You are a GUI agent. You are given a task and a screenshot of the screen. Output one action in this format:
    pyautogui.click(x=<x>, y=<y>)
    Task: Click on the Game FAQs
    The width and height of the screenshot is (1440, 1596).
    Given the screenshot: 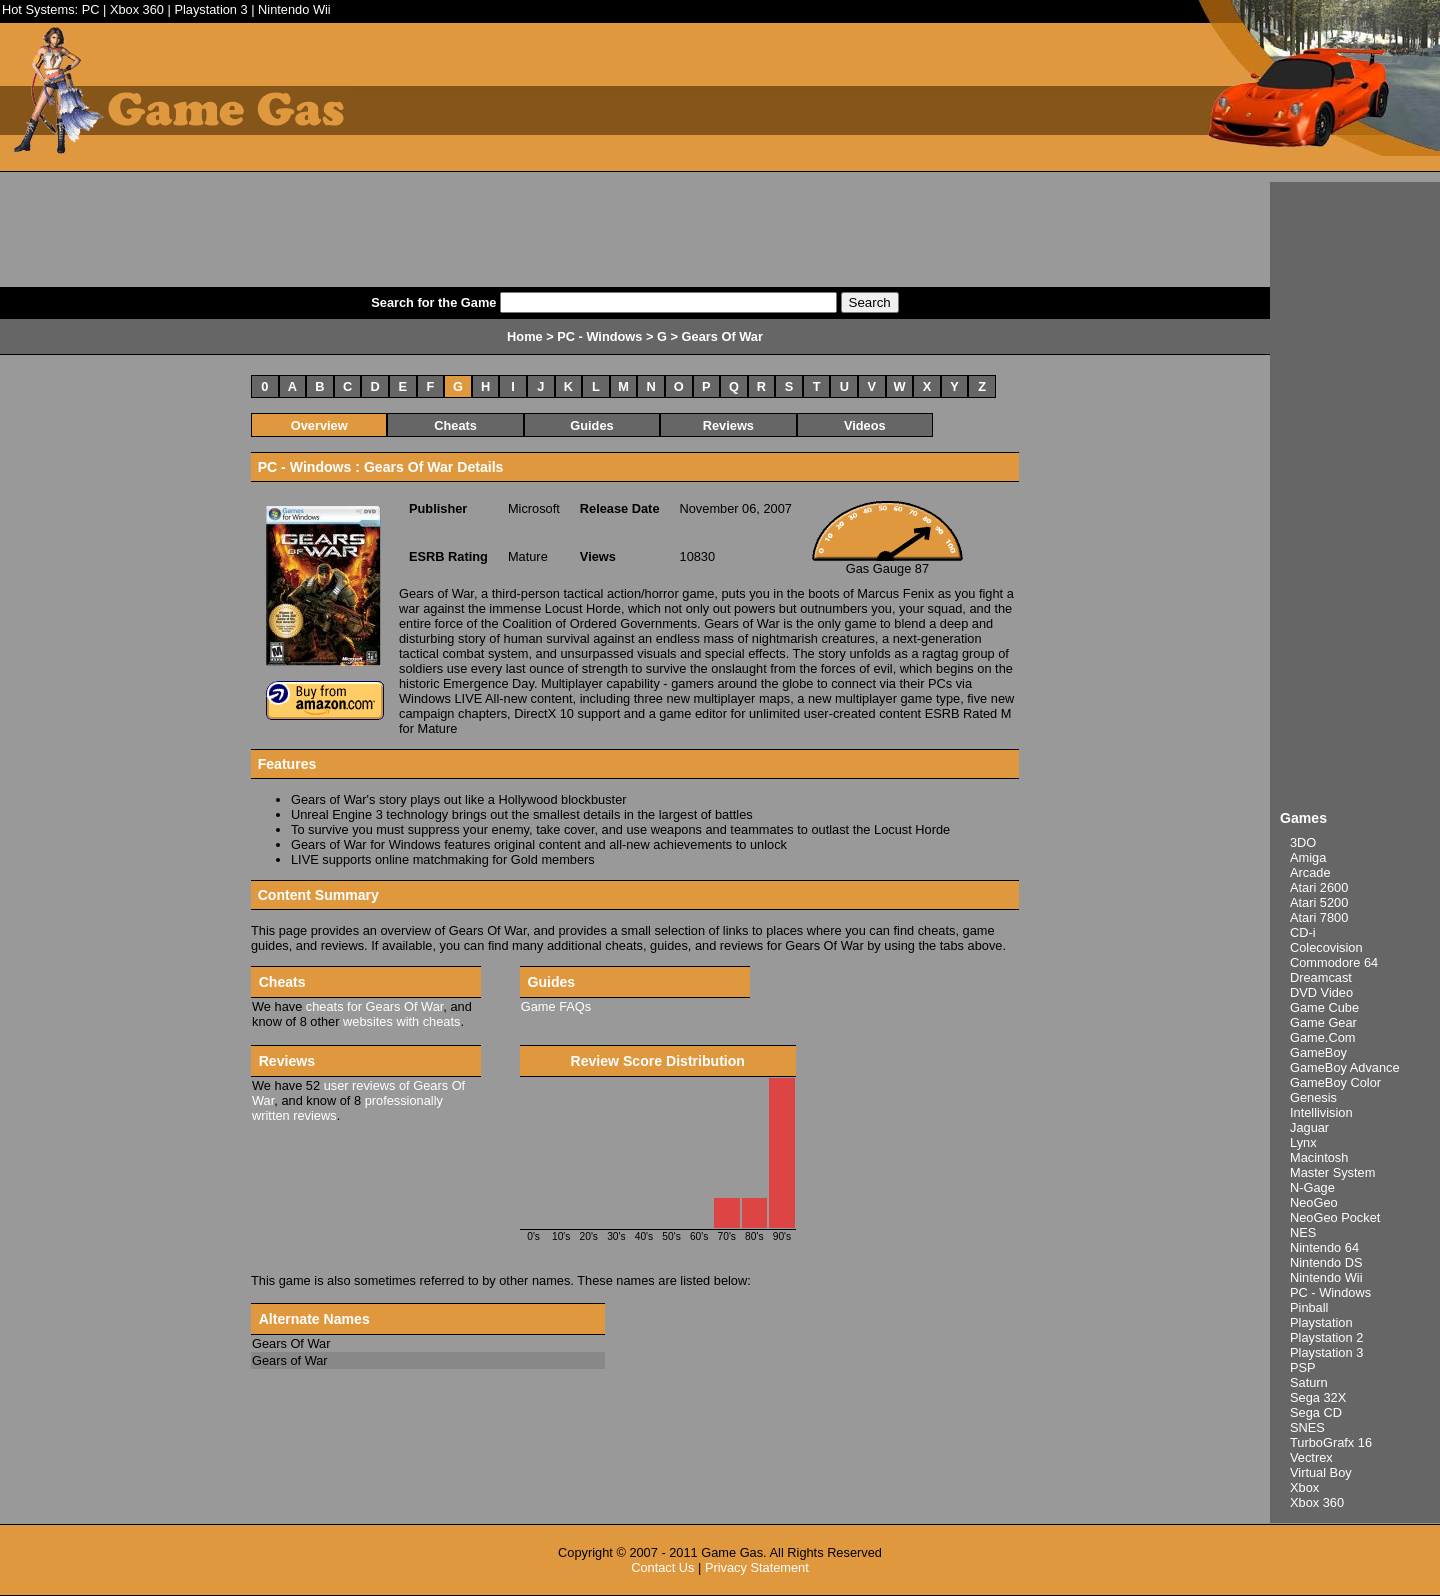 What is the action you would take?
    pyautogui.click(x=556, y=1006)
    